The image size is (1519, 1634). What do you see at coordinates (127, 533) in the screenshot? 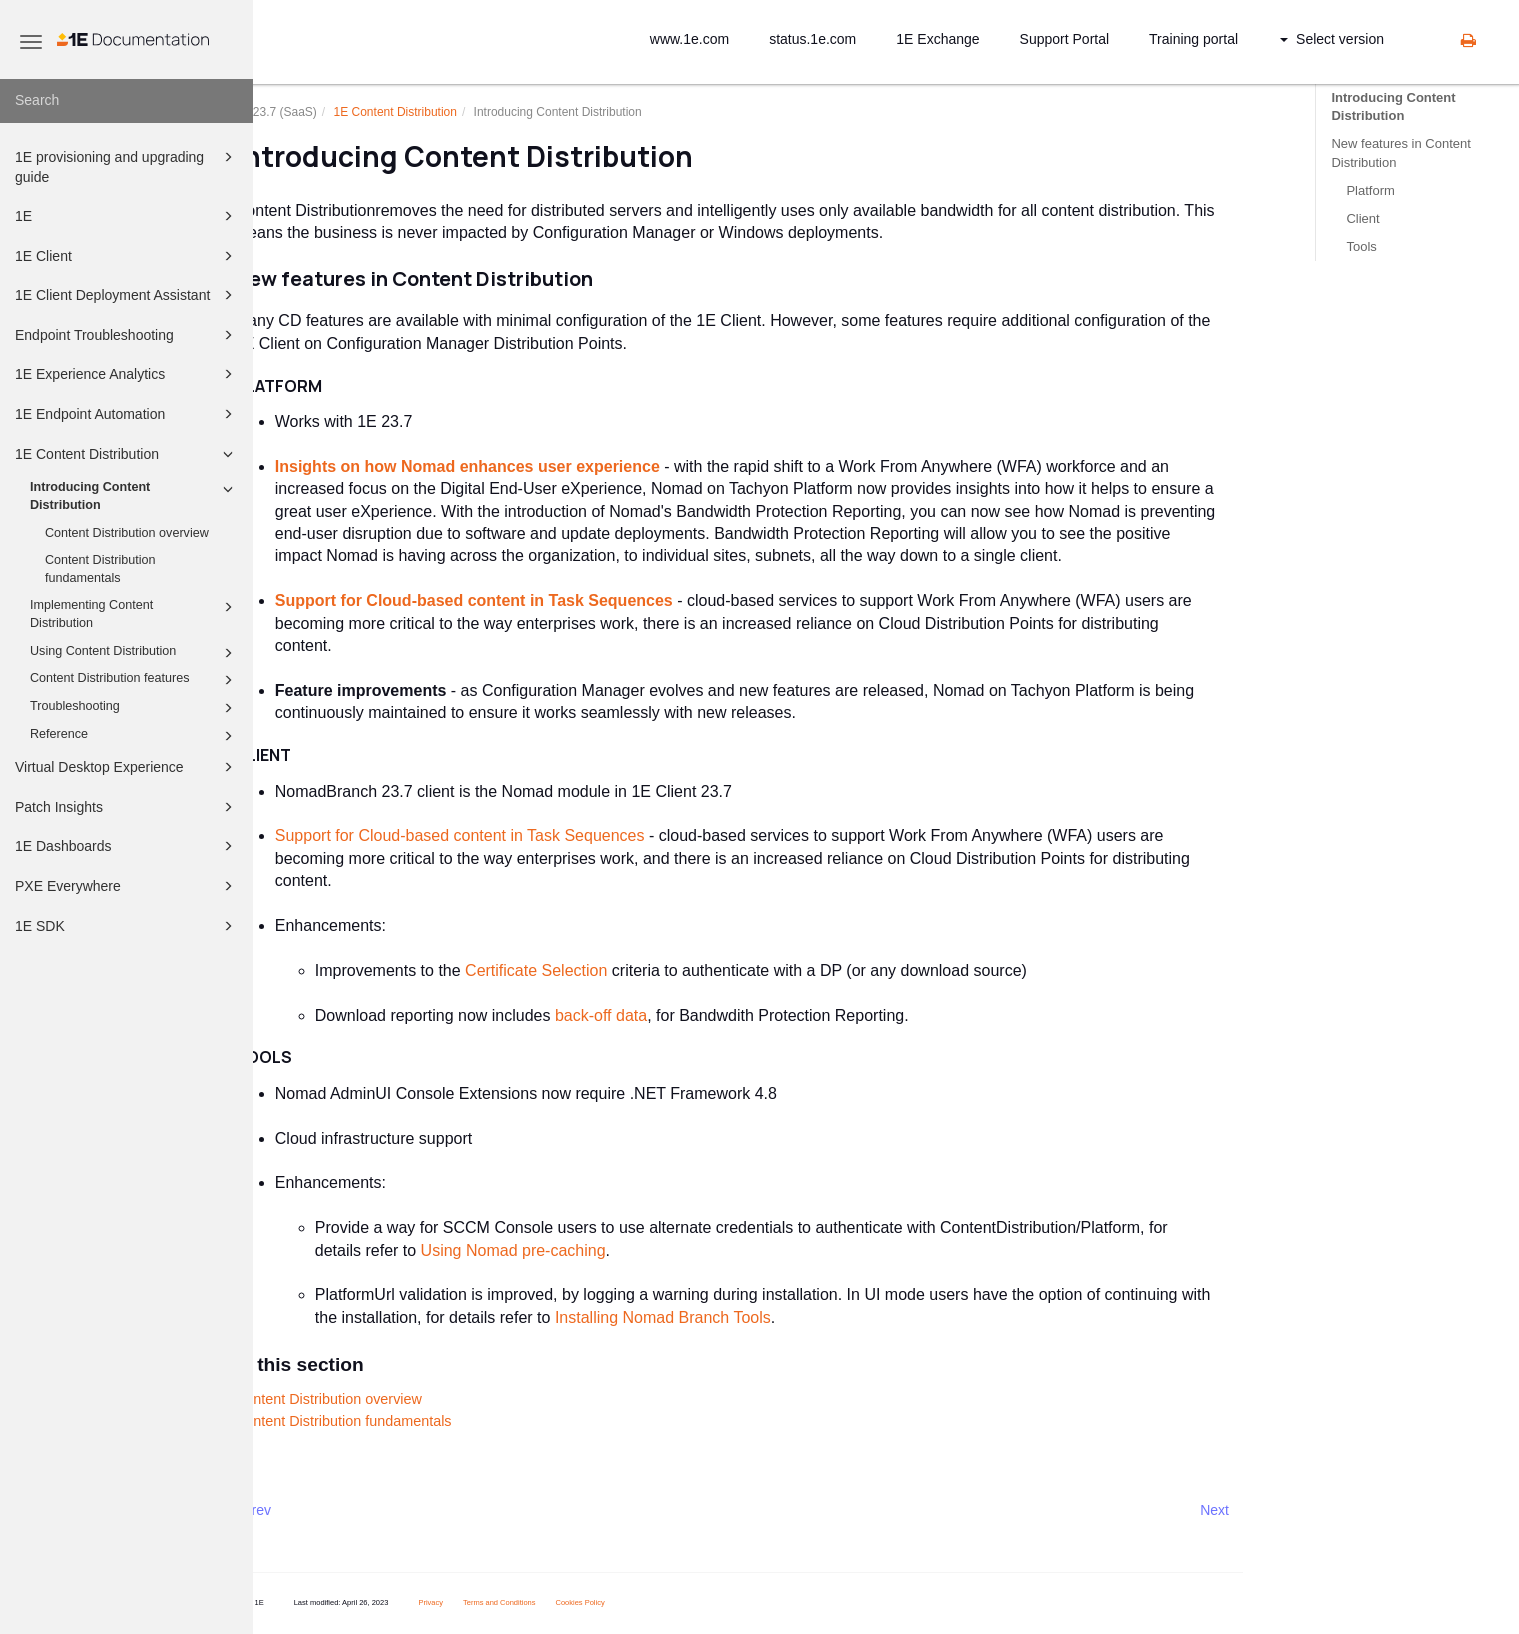
I see `Content Distribution overview` at bounding box center [127, 533].